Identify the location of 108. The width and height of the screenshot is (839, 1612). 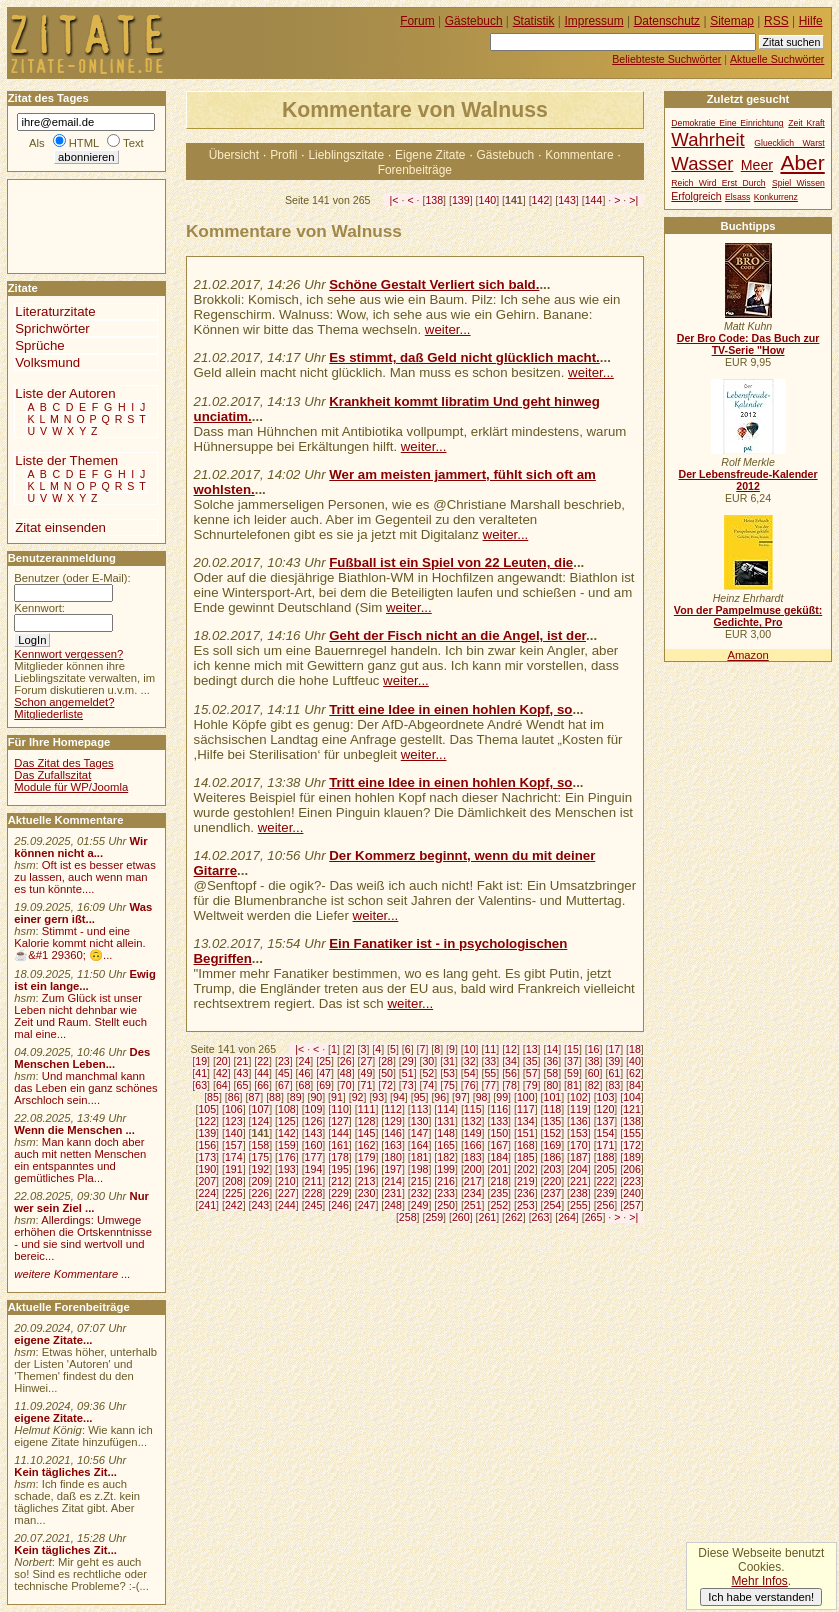
(287, 1109).